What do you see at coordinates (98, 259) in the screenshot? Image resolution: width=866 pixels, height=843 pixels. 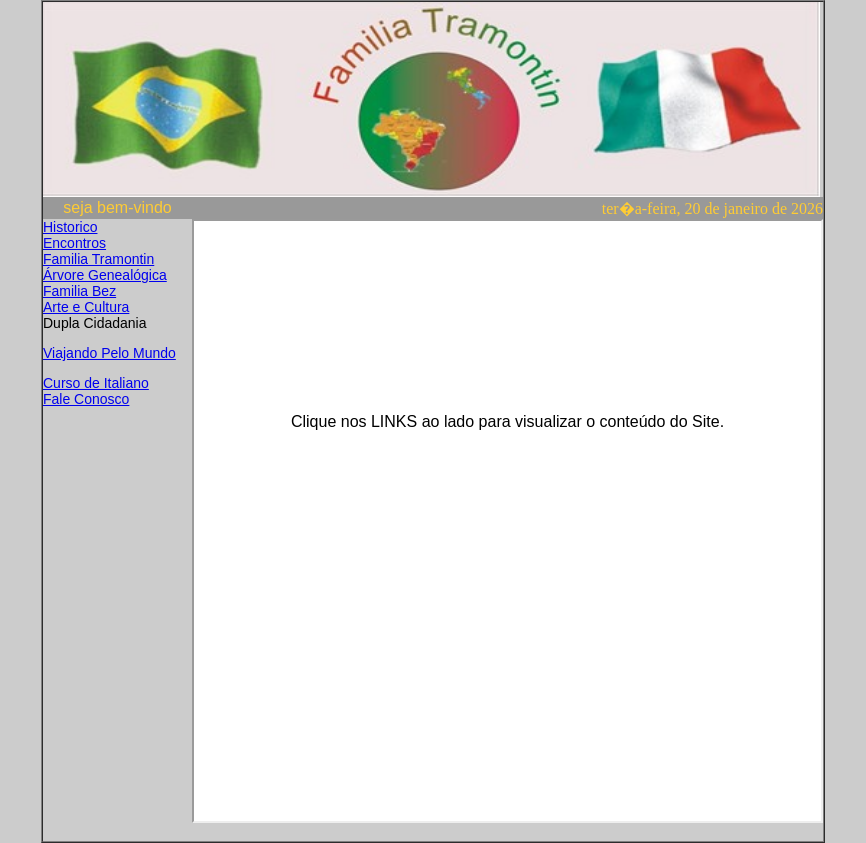 I see `Familia Tramontin` at bounding box center [98, 259].